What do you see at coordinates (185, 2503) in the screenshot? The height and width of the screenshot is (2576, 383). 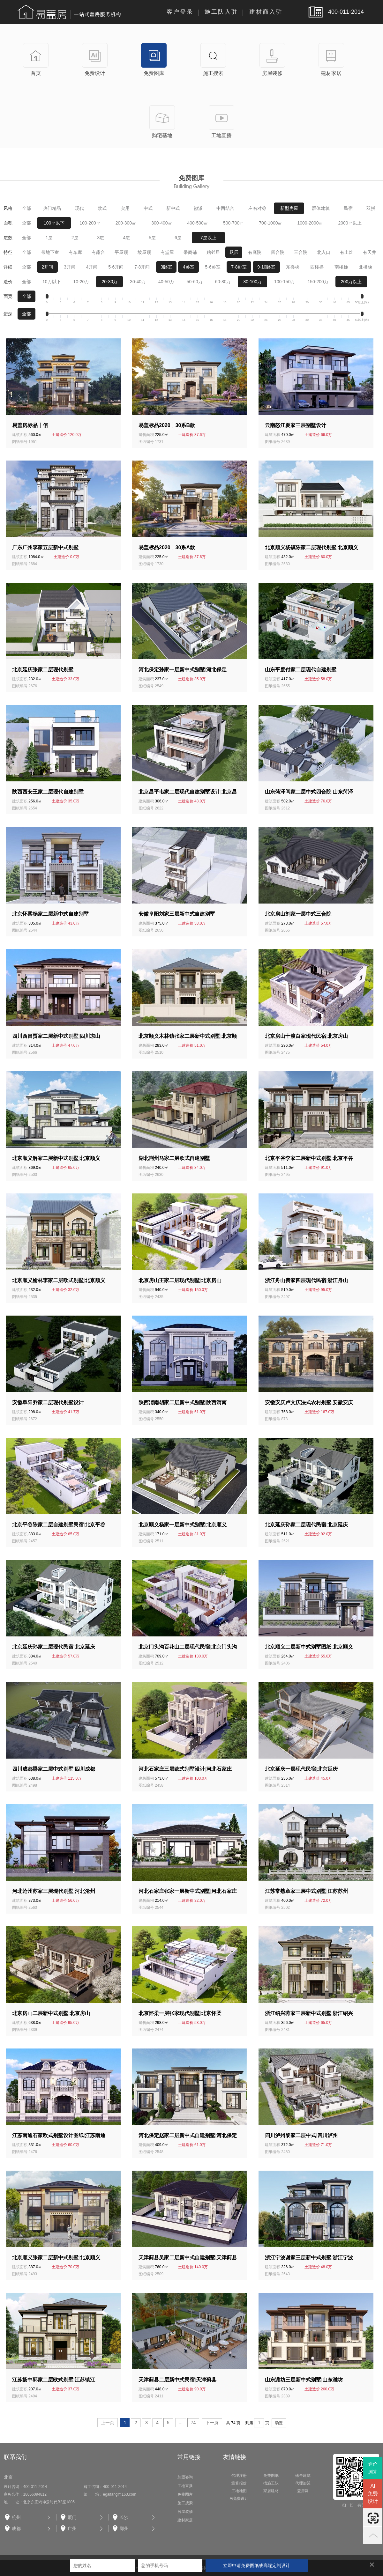 I see `施工搜索` at bounding box center [185, 2503].